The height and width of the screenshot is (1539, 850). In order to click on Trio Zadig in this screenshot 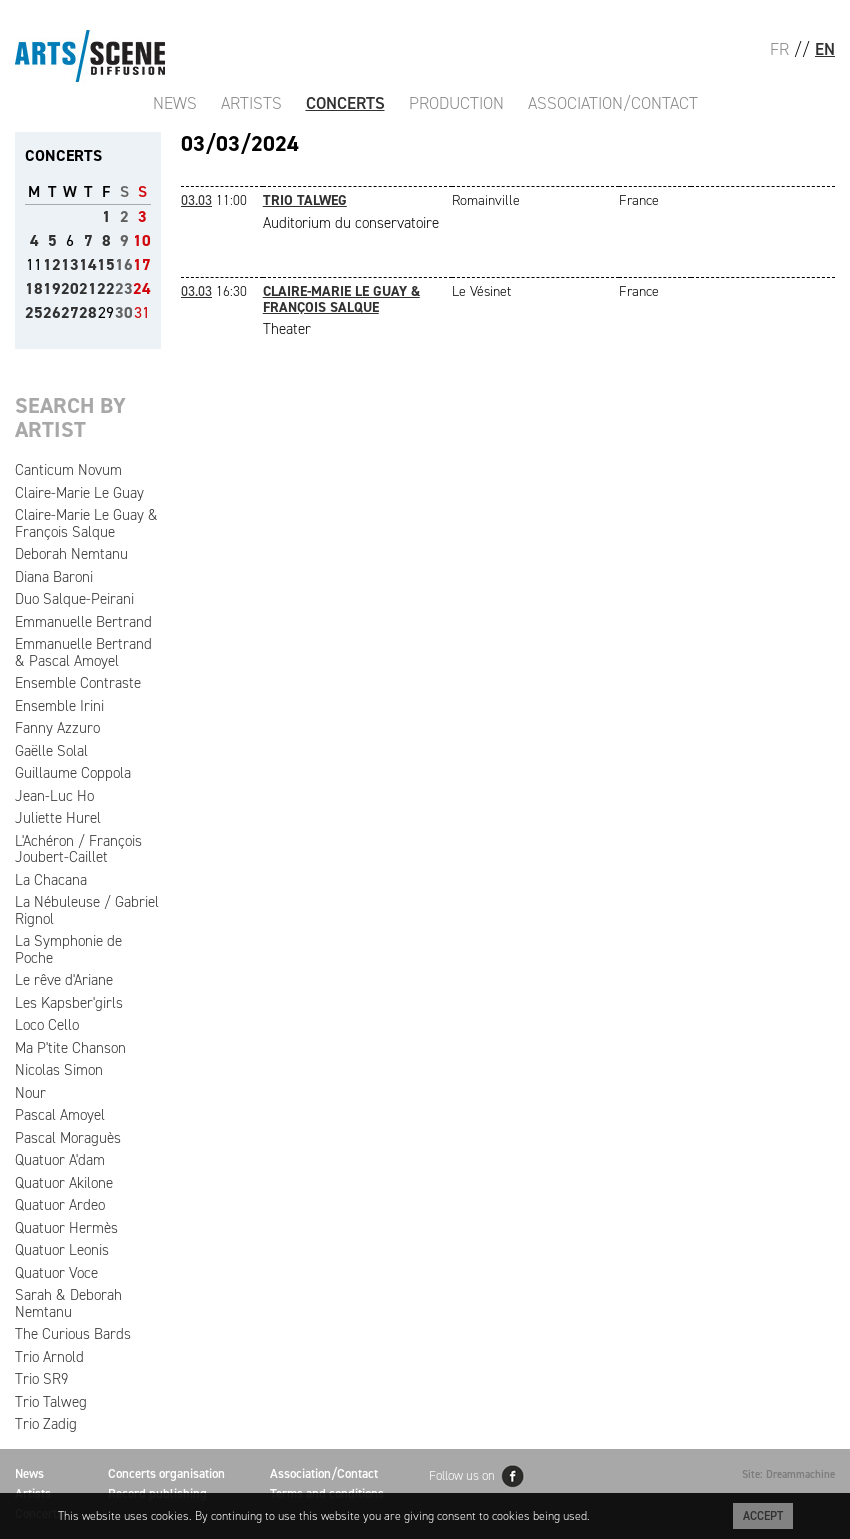, I will do `click(46, 1424)`.